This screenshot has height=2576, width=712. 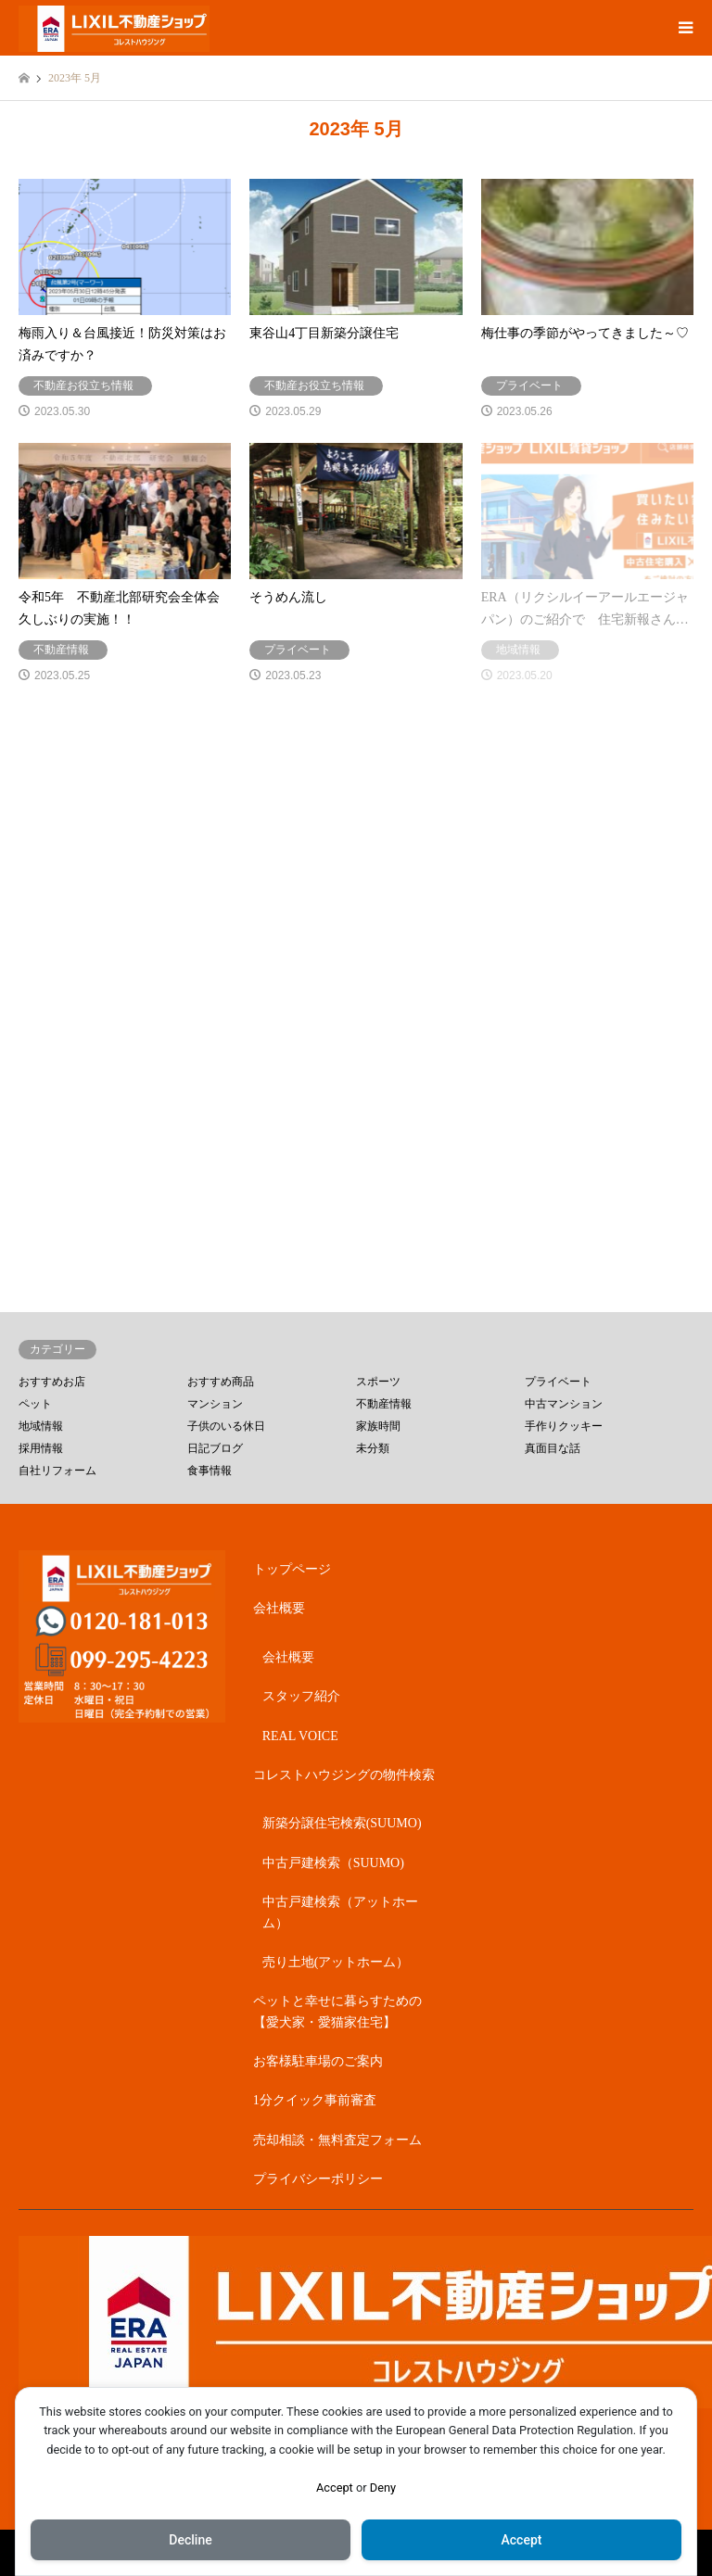 What do you see at coordinates (384, 1403) in the screenshot?
I see `不動産情報` at bounding box center [384, 1403].